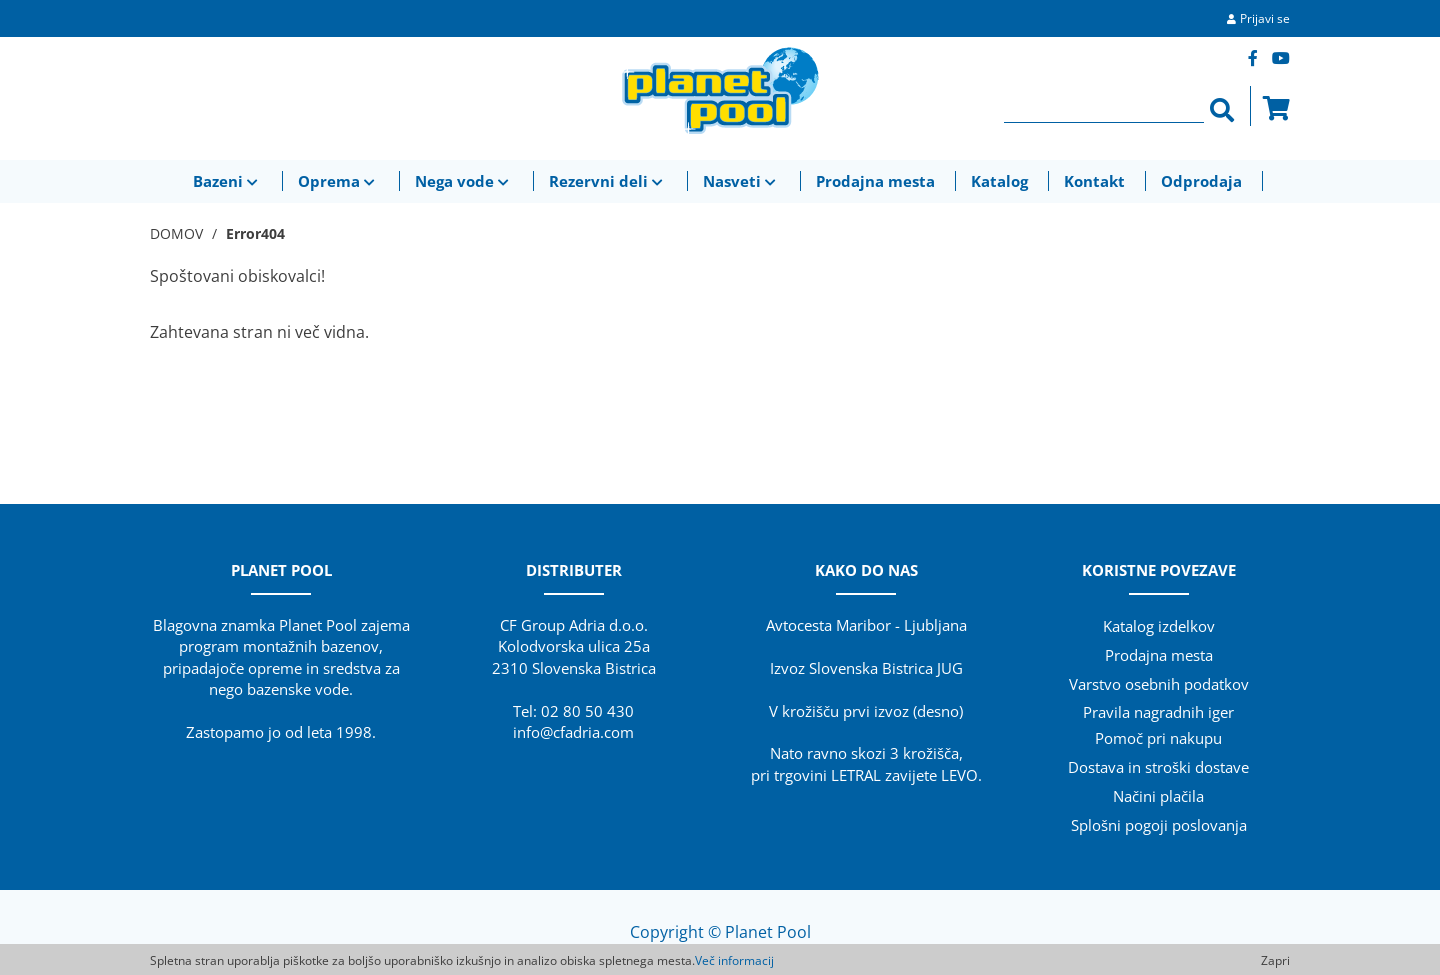 This screenshot has height=975, width=1440. What do you see at coordinates (1159, 684) in the screenshot?
I see `Varstvo osebnih podatkov` at bounding box center [1159, 684].